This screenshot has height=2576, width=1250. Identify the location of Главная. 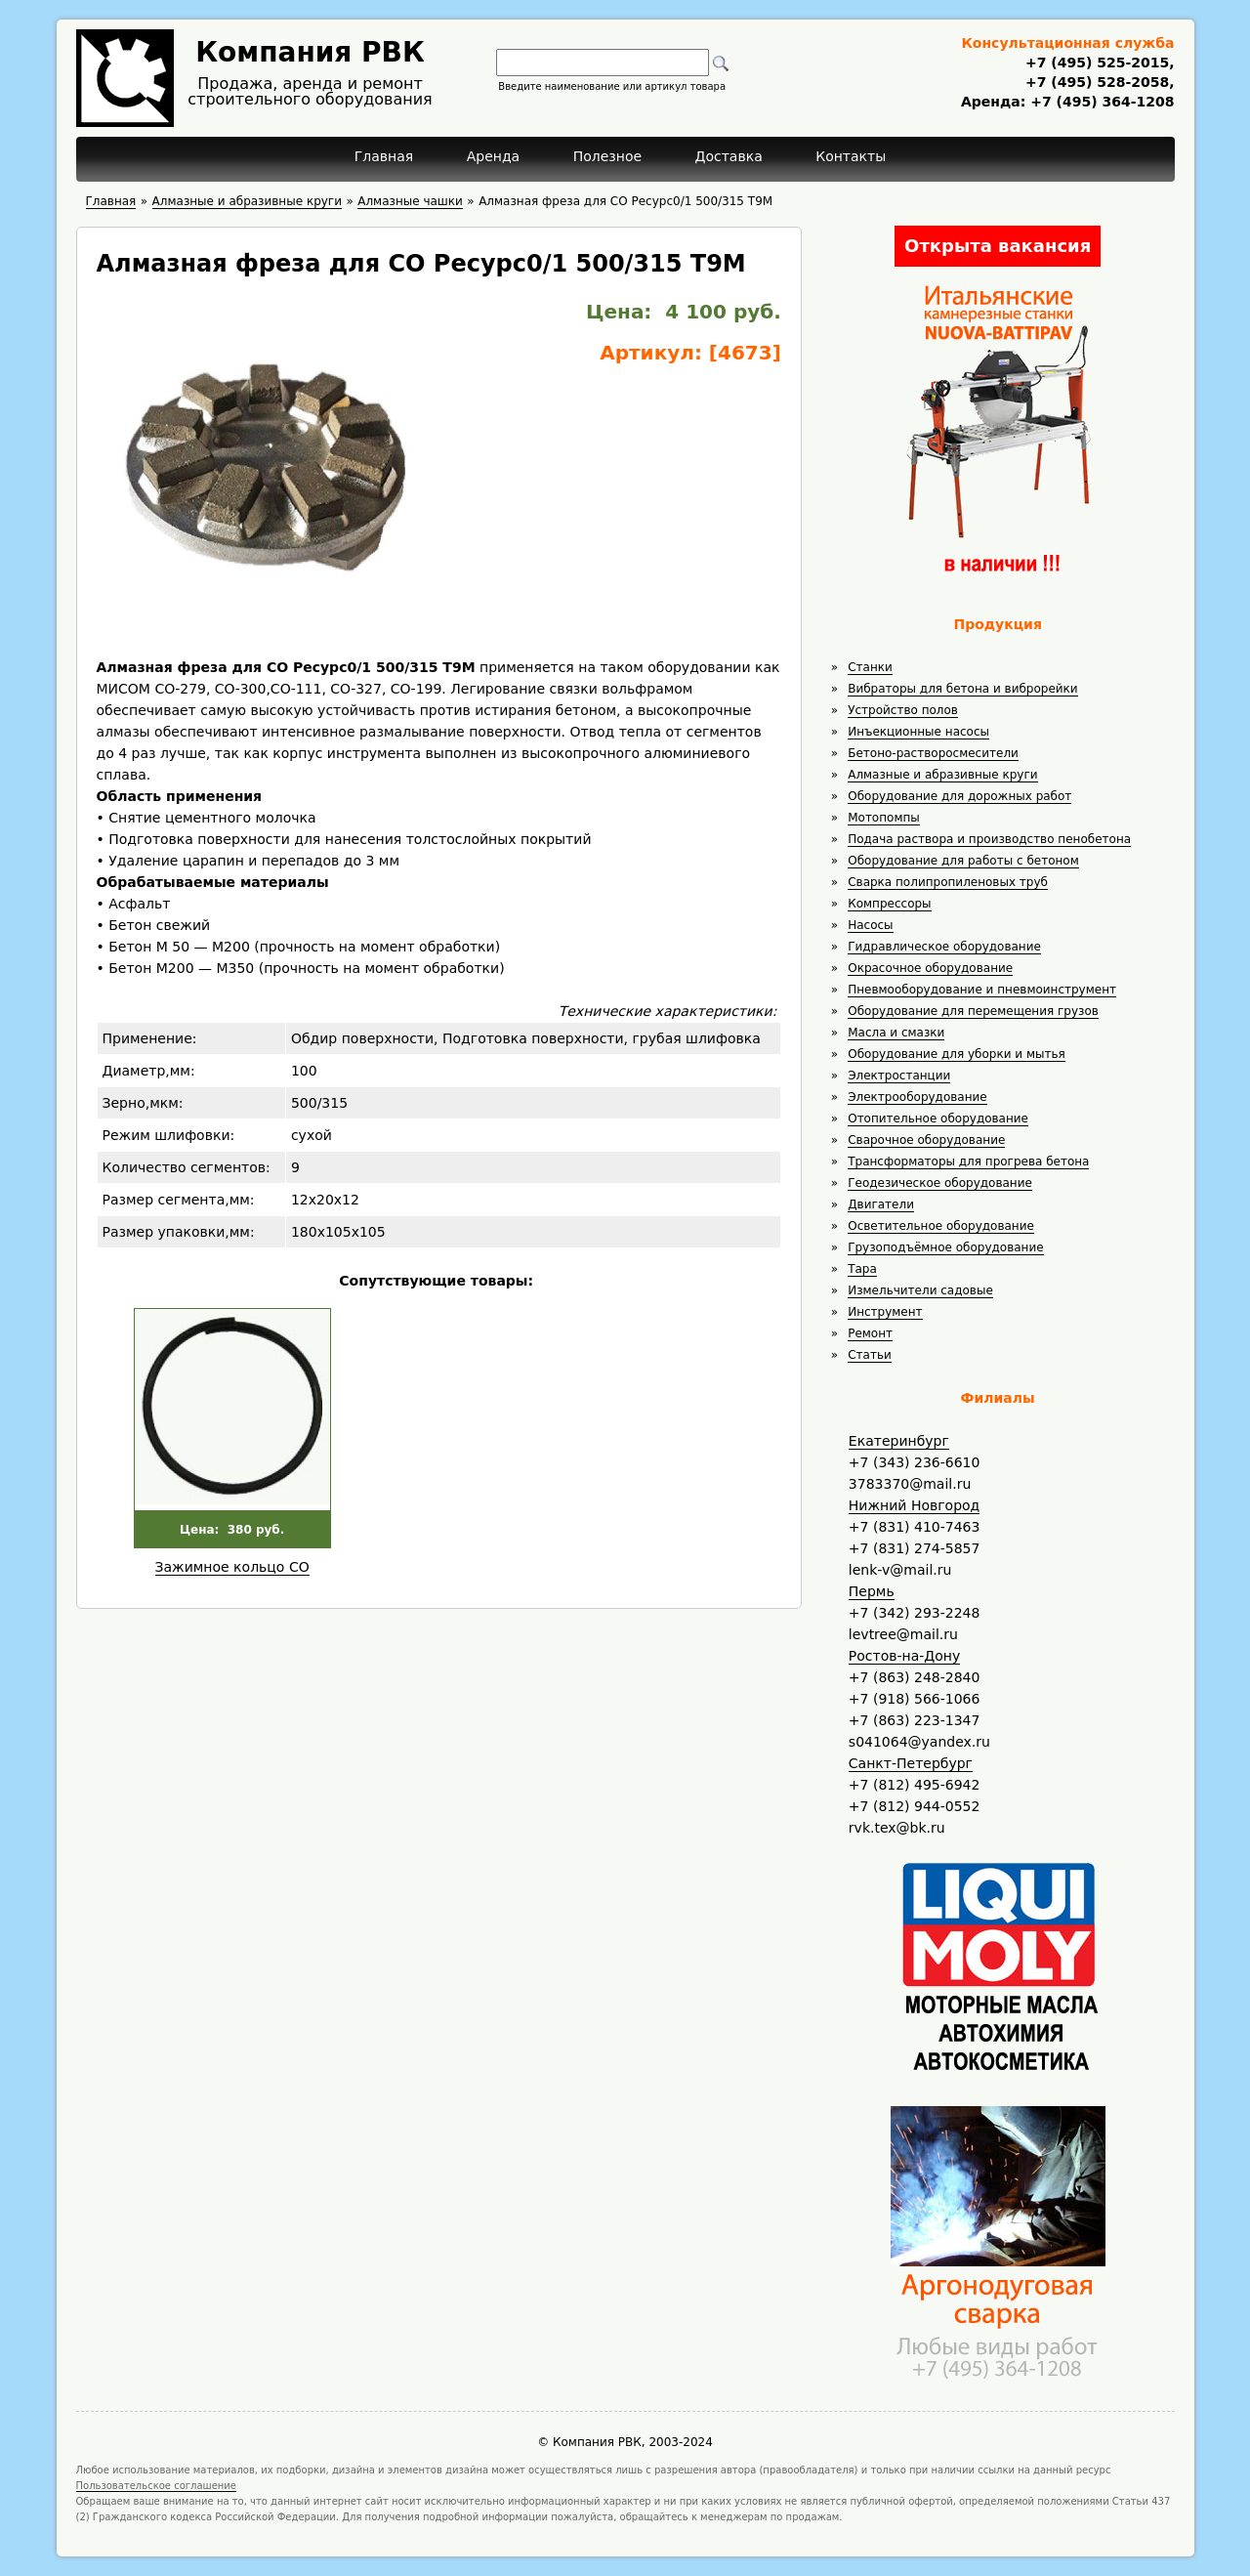
(383, 156).